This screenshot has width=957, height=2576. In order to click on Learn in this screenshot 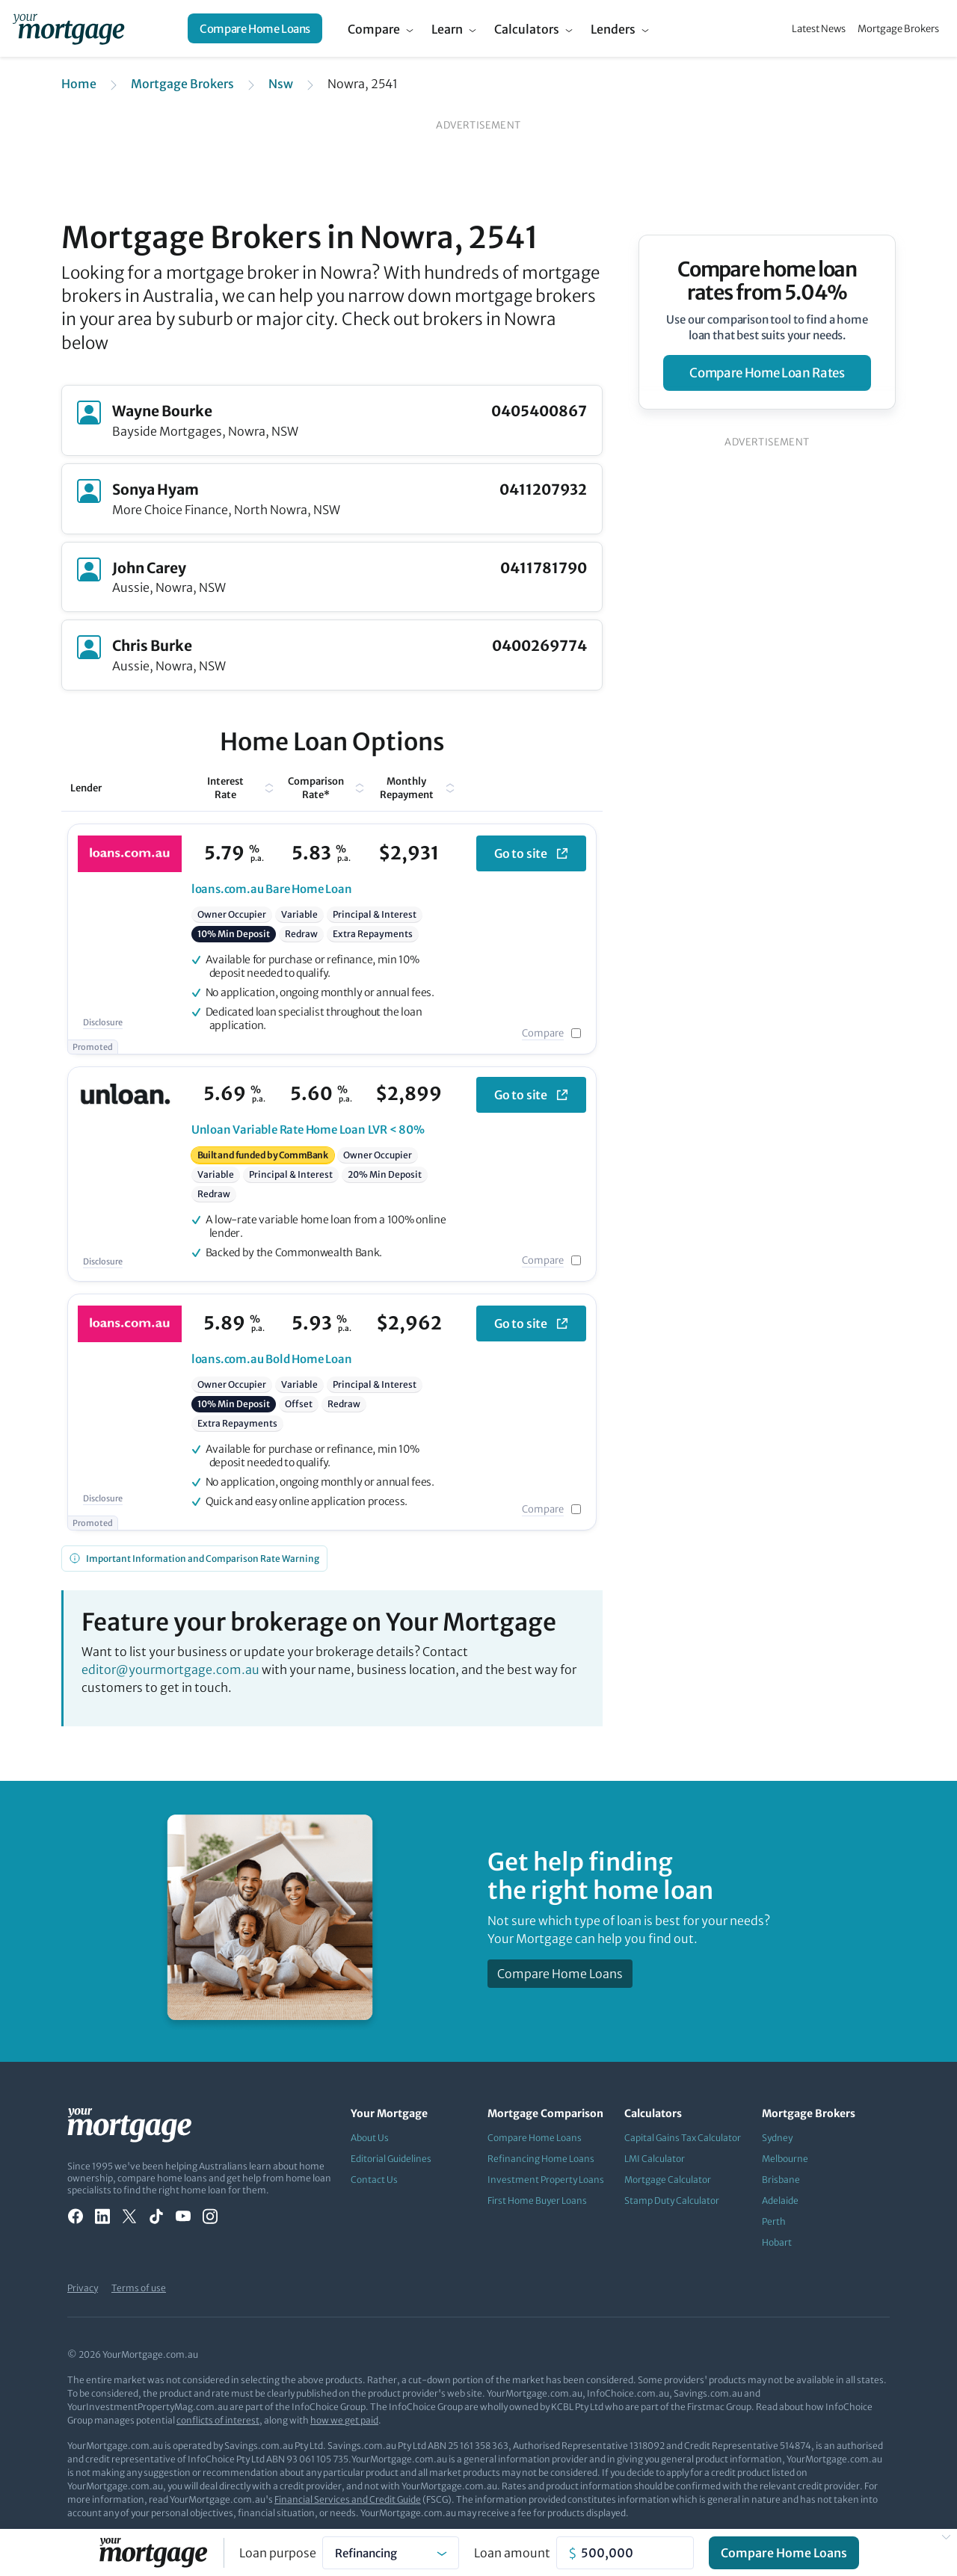, I will do `click(447, 29)`.